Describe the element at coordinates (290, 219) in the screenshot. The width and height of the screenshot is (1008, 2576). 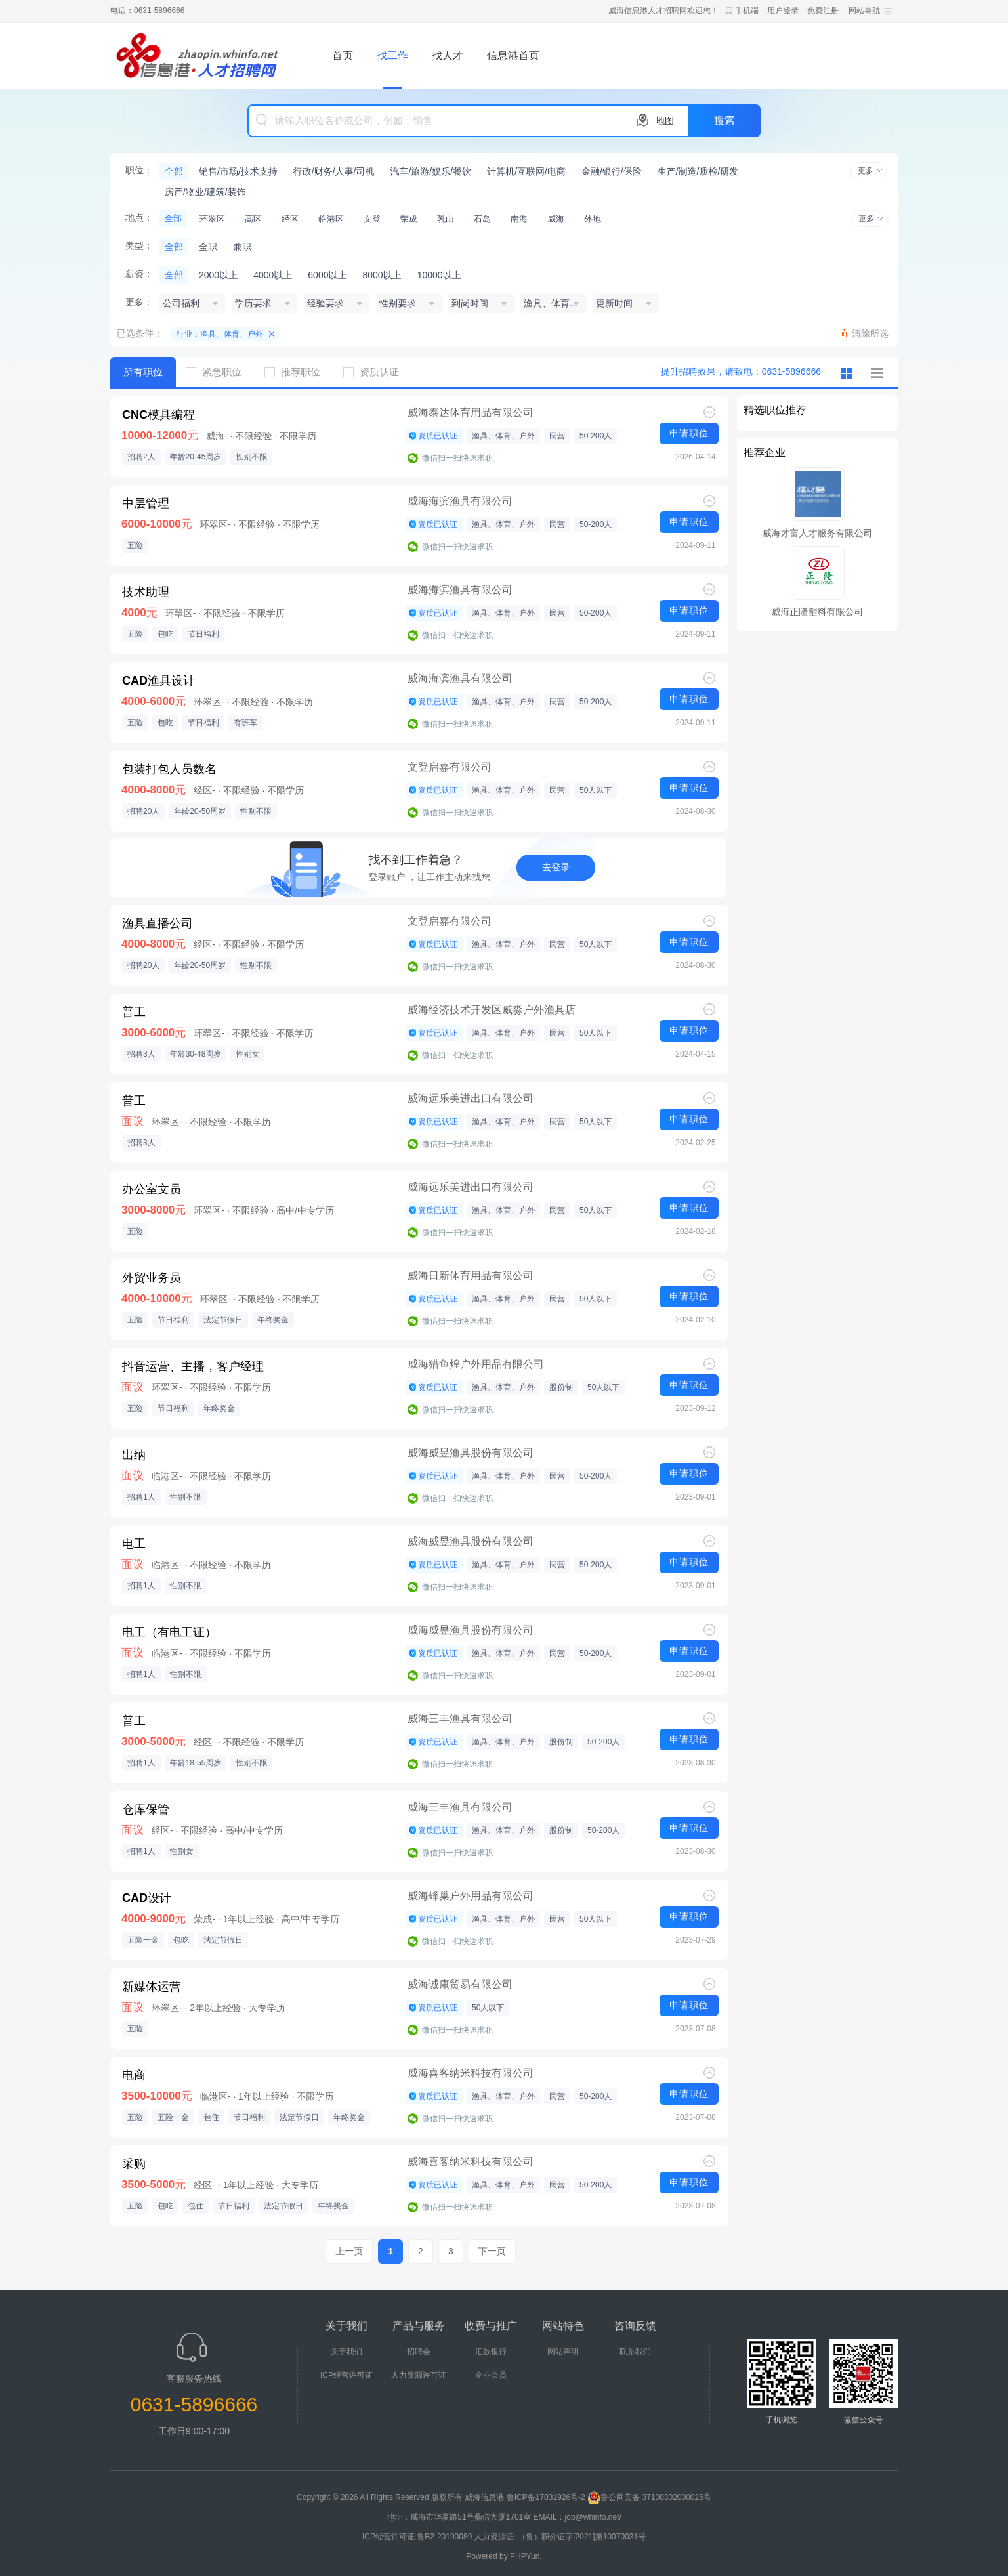
I see `经区` at that location.